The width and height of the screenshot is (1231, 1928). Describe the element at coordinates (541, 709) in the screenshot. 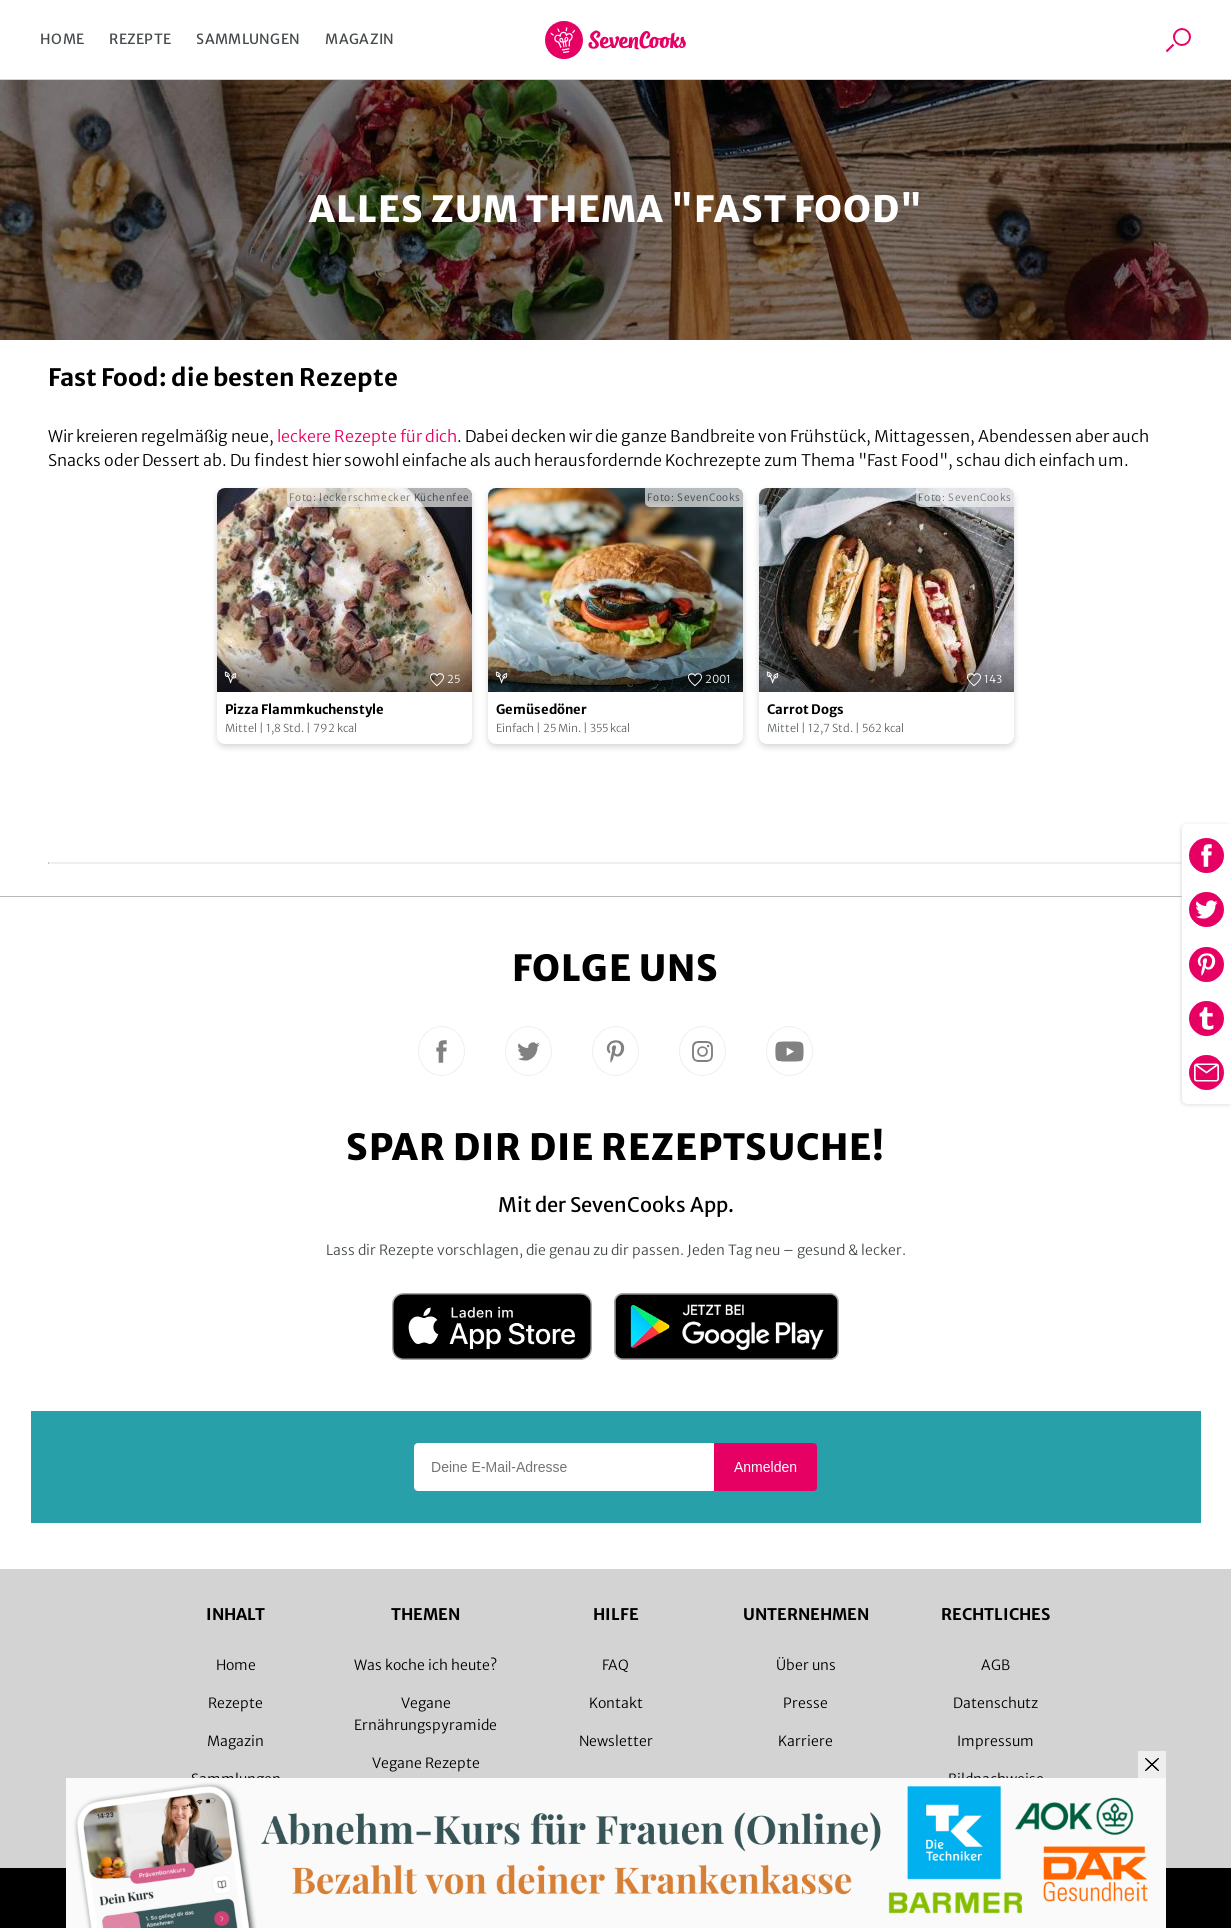

I see `Gemüsedöner` at that location.